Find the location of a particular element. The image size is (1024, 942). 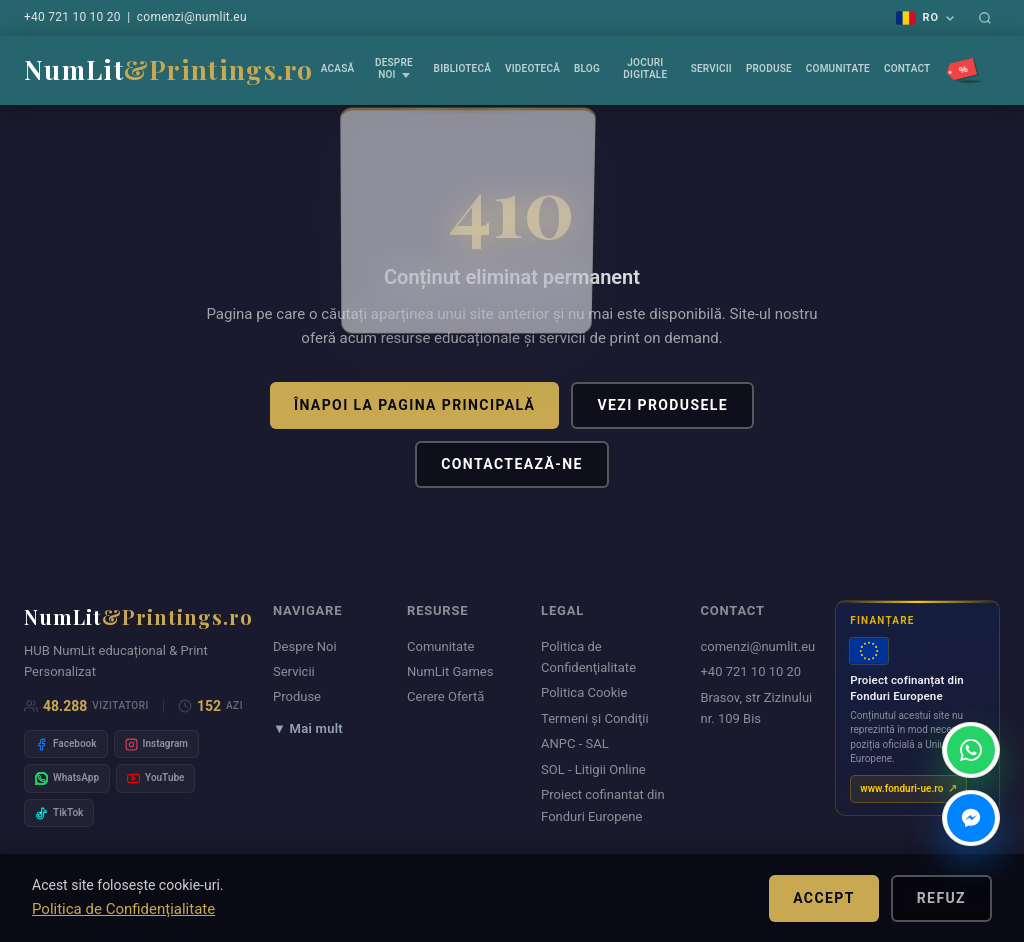

Politica Cookie is located at coordinates (584, 692).